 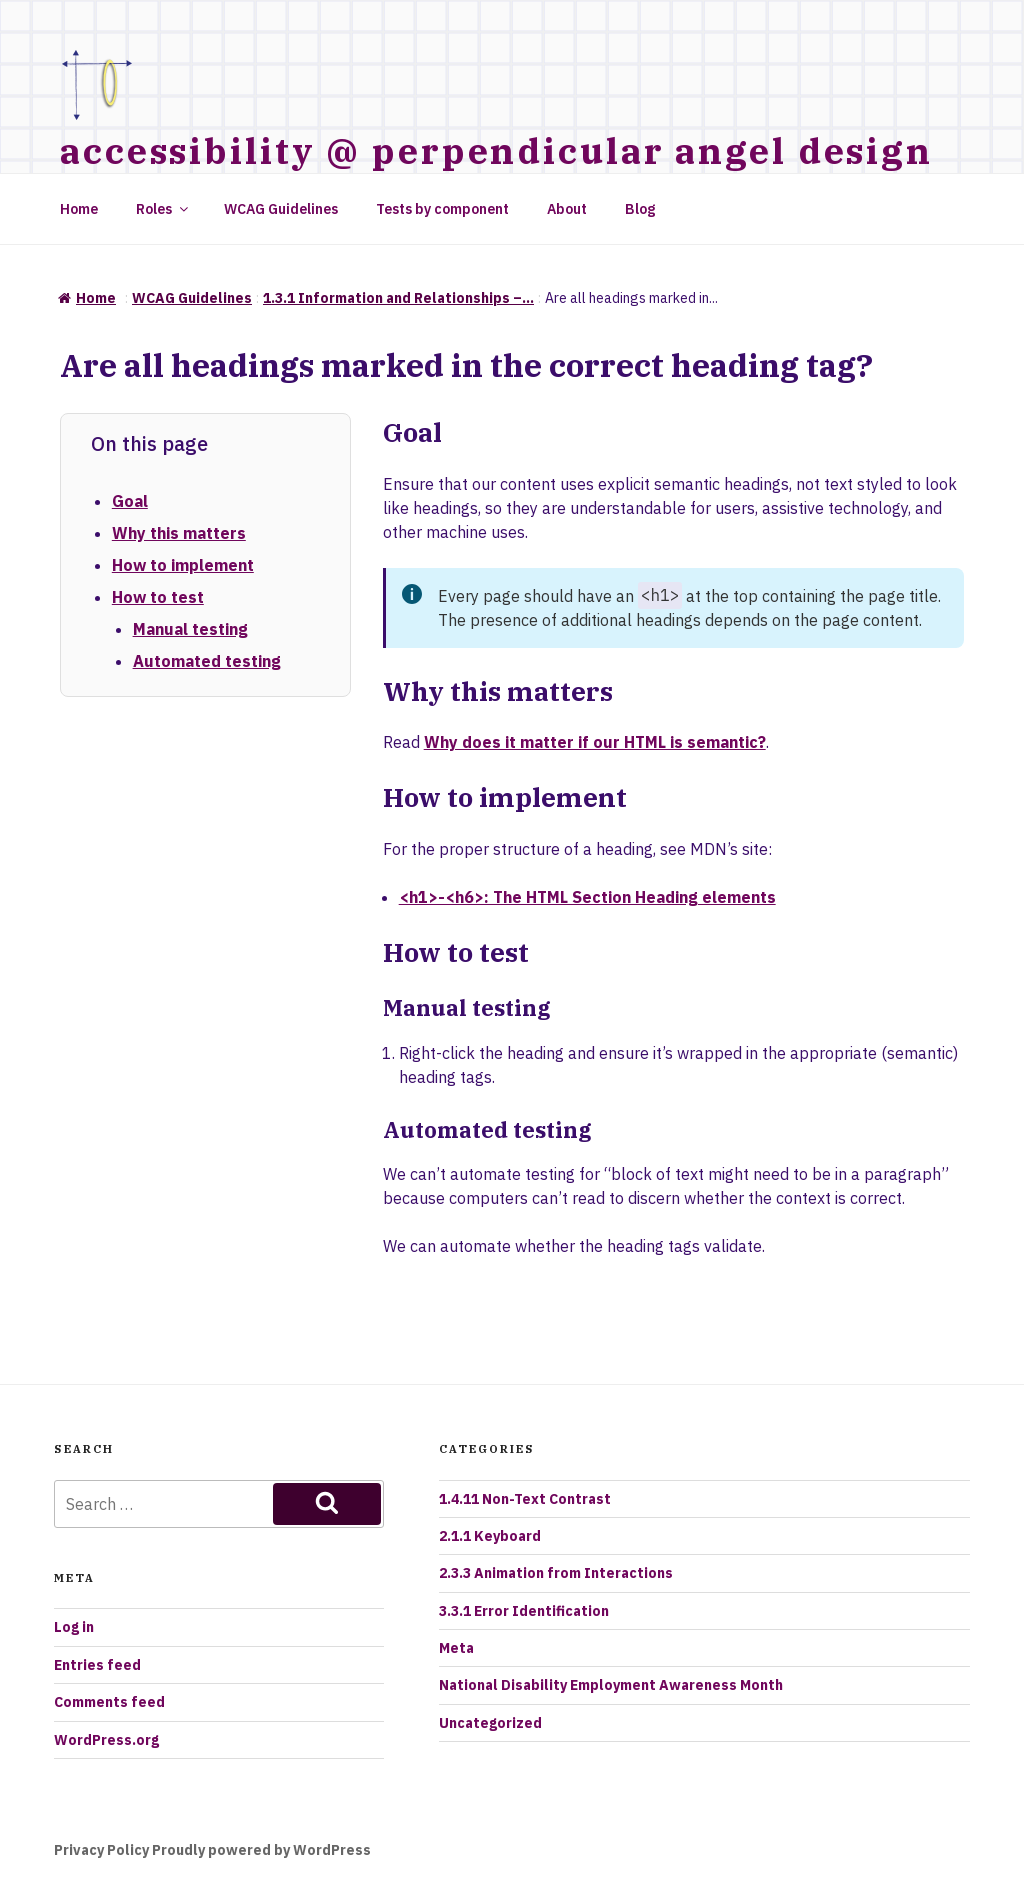 What do you see at coordinates (281, 209) in the screenshot?
I see `WCAG Guidelines` at bounding box center [281, 209].